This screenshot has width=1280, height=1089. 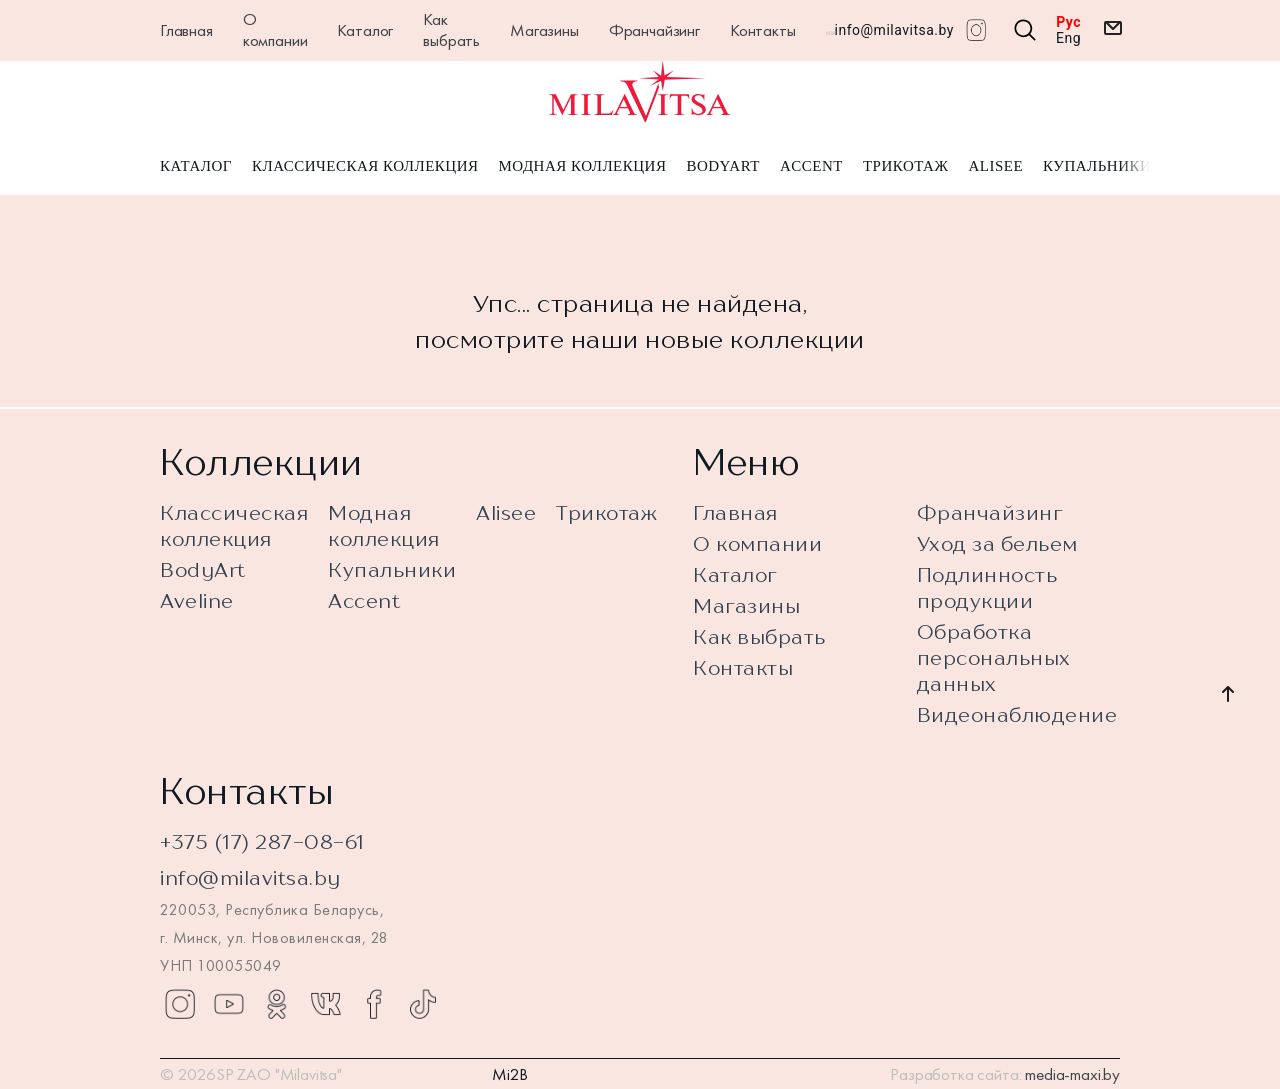 I want to click on Купальники, so click(x=1097, y=168).